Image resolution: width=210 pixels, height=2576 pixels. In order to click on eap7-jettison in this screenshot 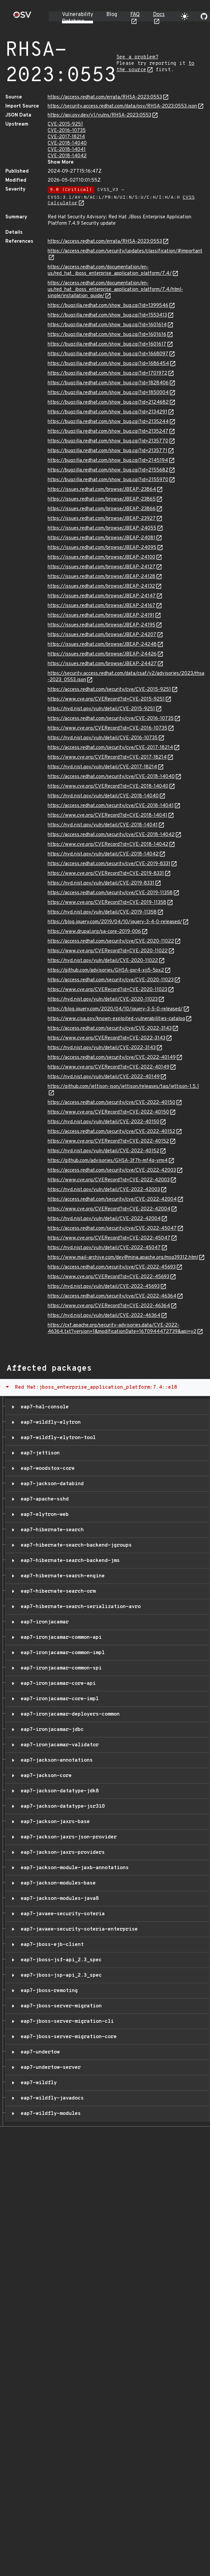, I will do `click(39, 1453)`.